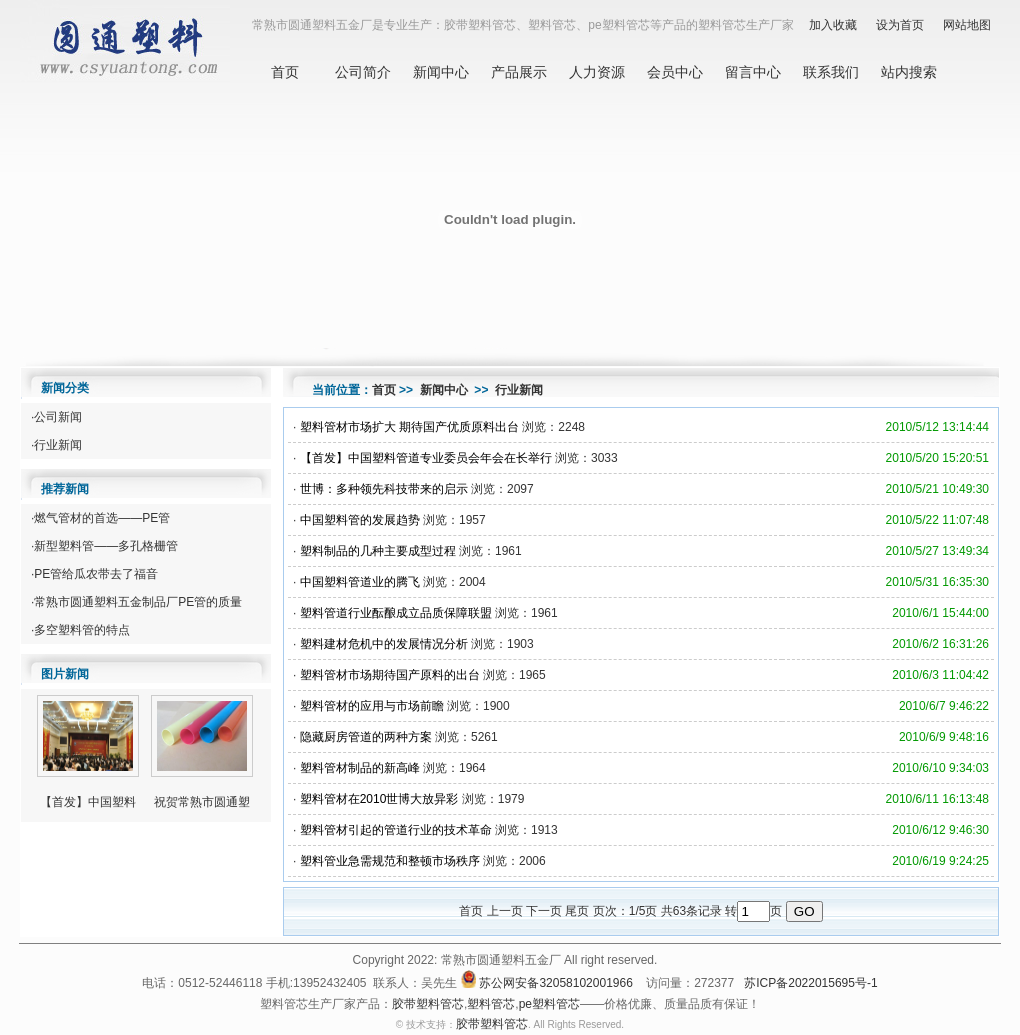 The image size is (1020, 1035). Describe the element at coordinates (58, 417) in the screenshot. I see `公司新闻` at that location.